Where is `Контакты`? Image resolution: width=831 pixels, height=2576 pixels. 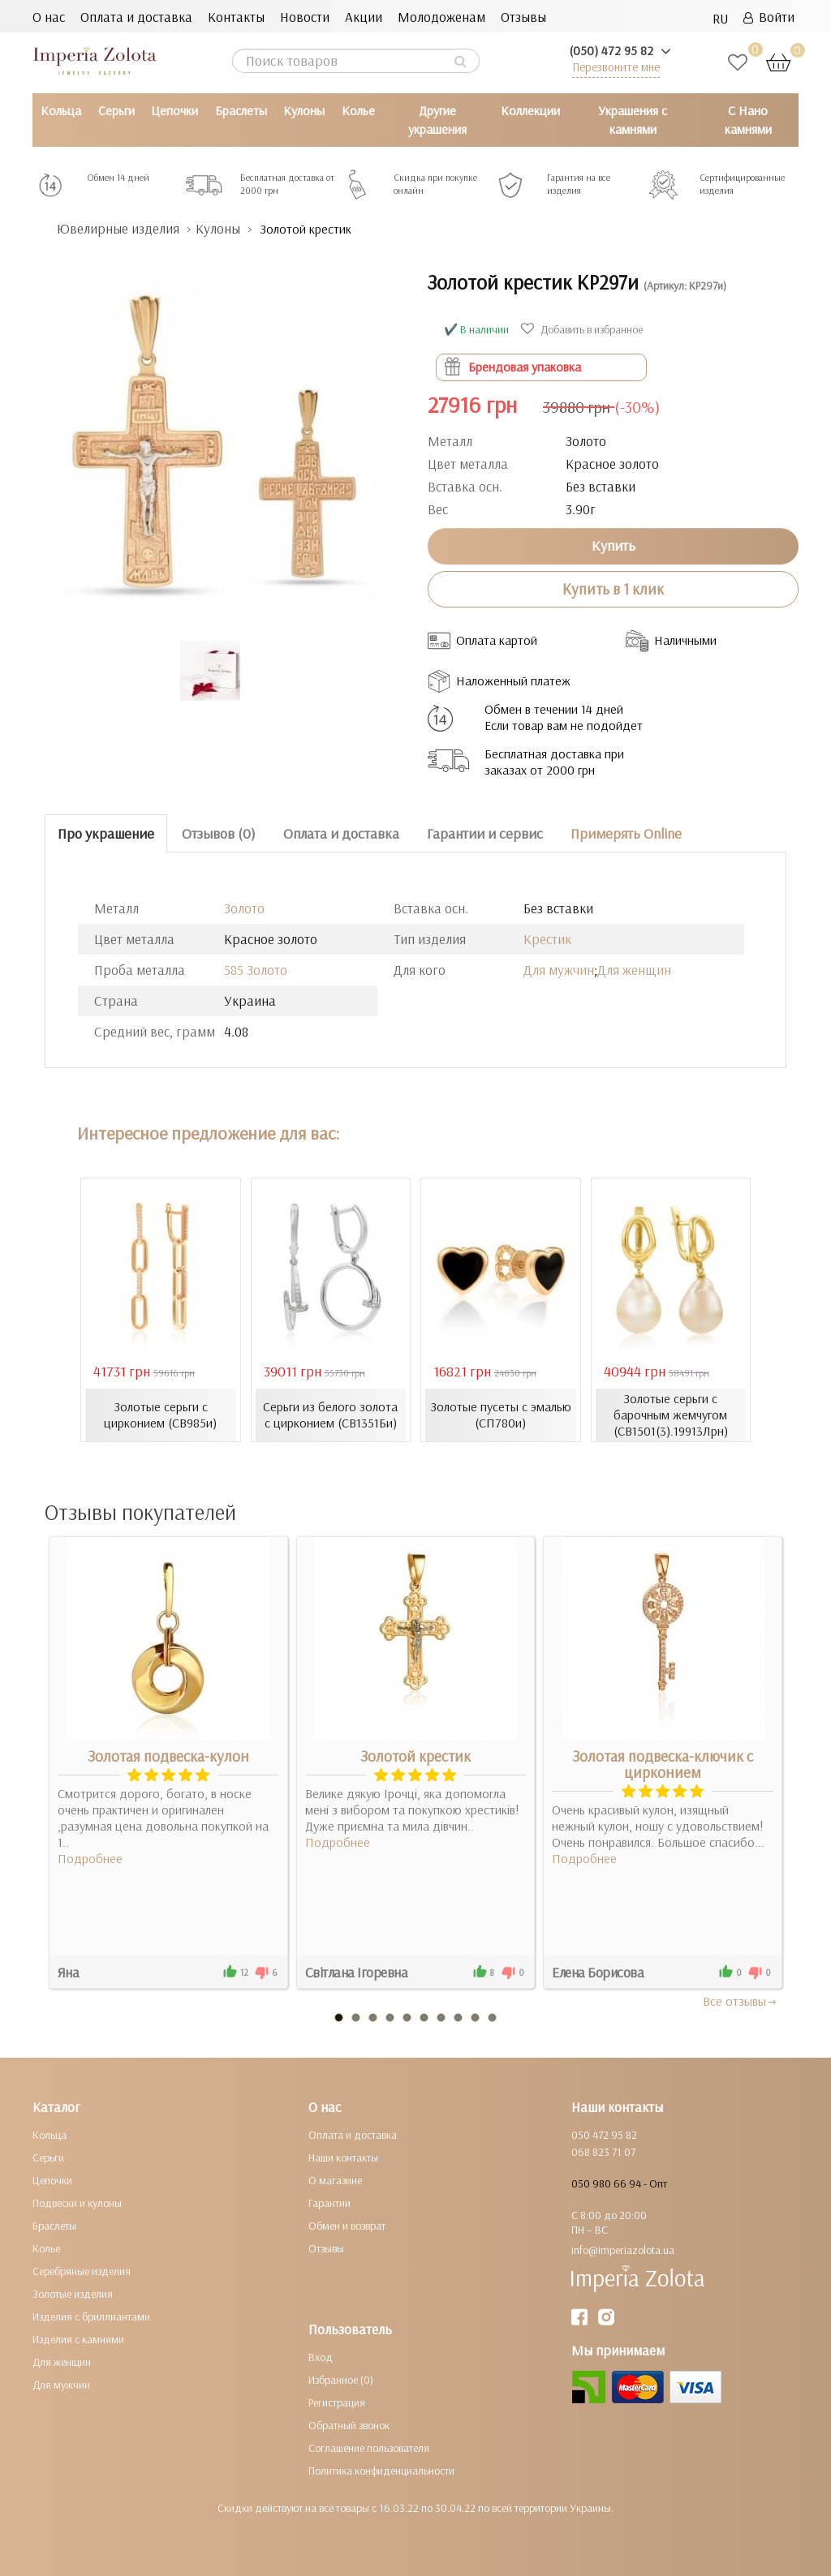 Контакты is located at coordinates (236, 16).